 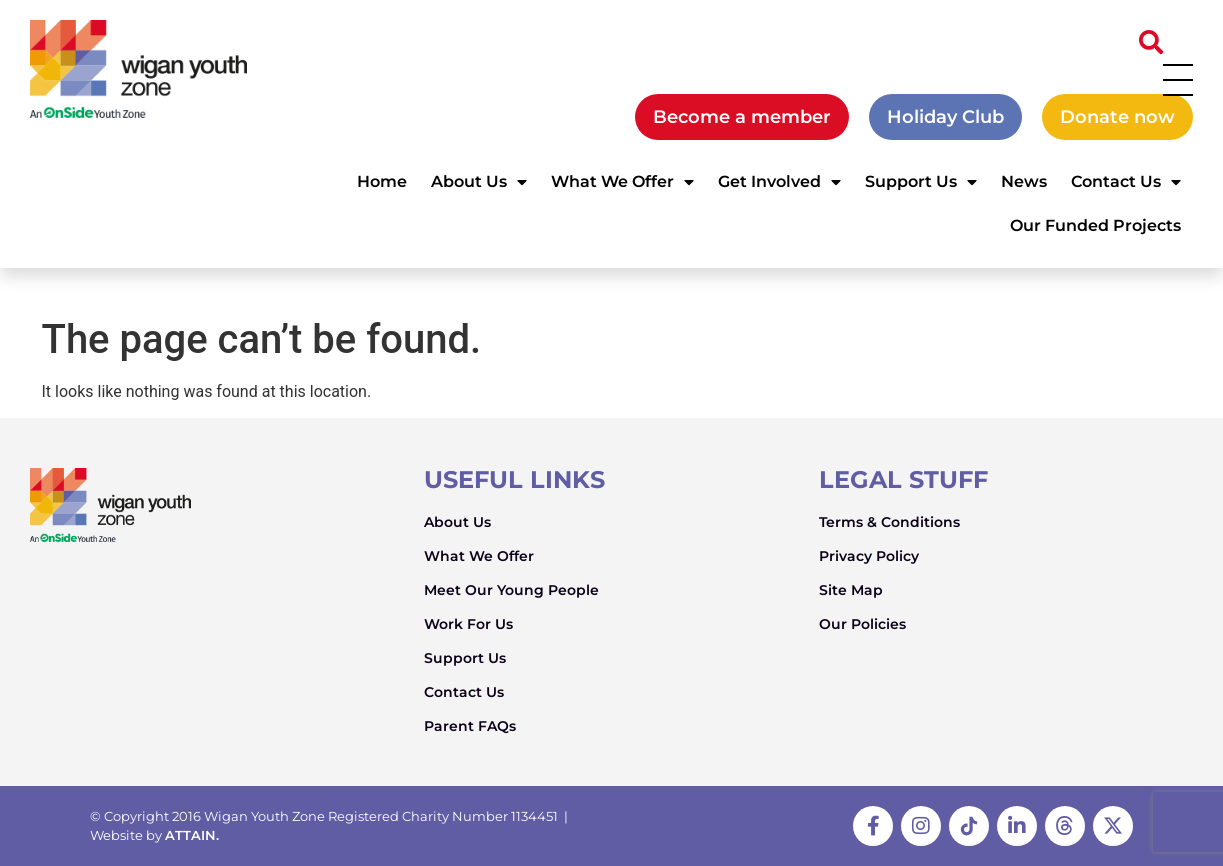 I want to click on Home, so click(x=382, y=181).